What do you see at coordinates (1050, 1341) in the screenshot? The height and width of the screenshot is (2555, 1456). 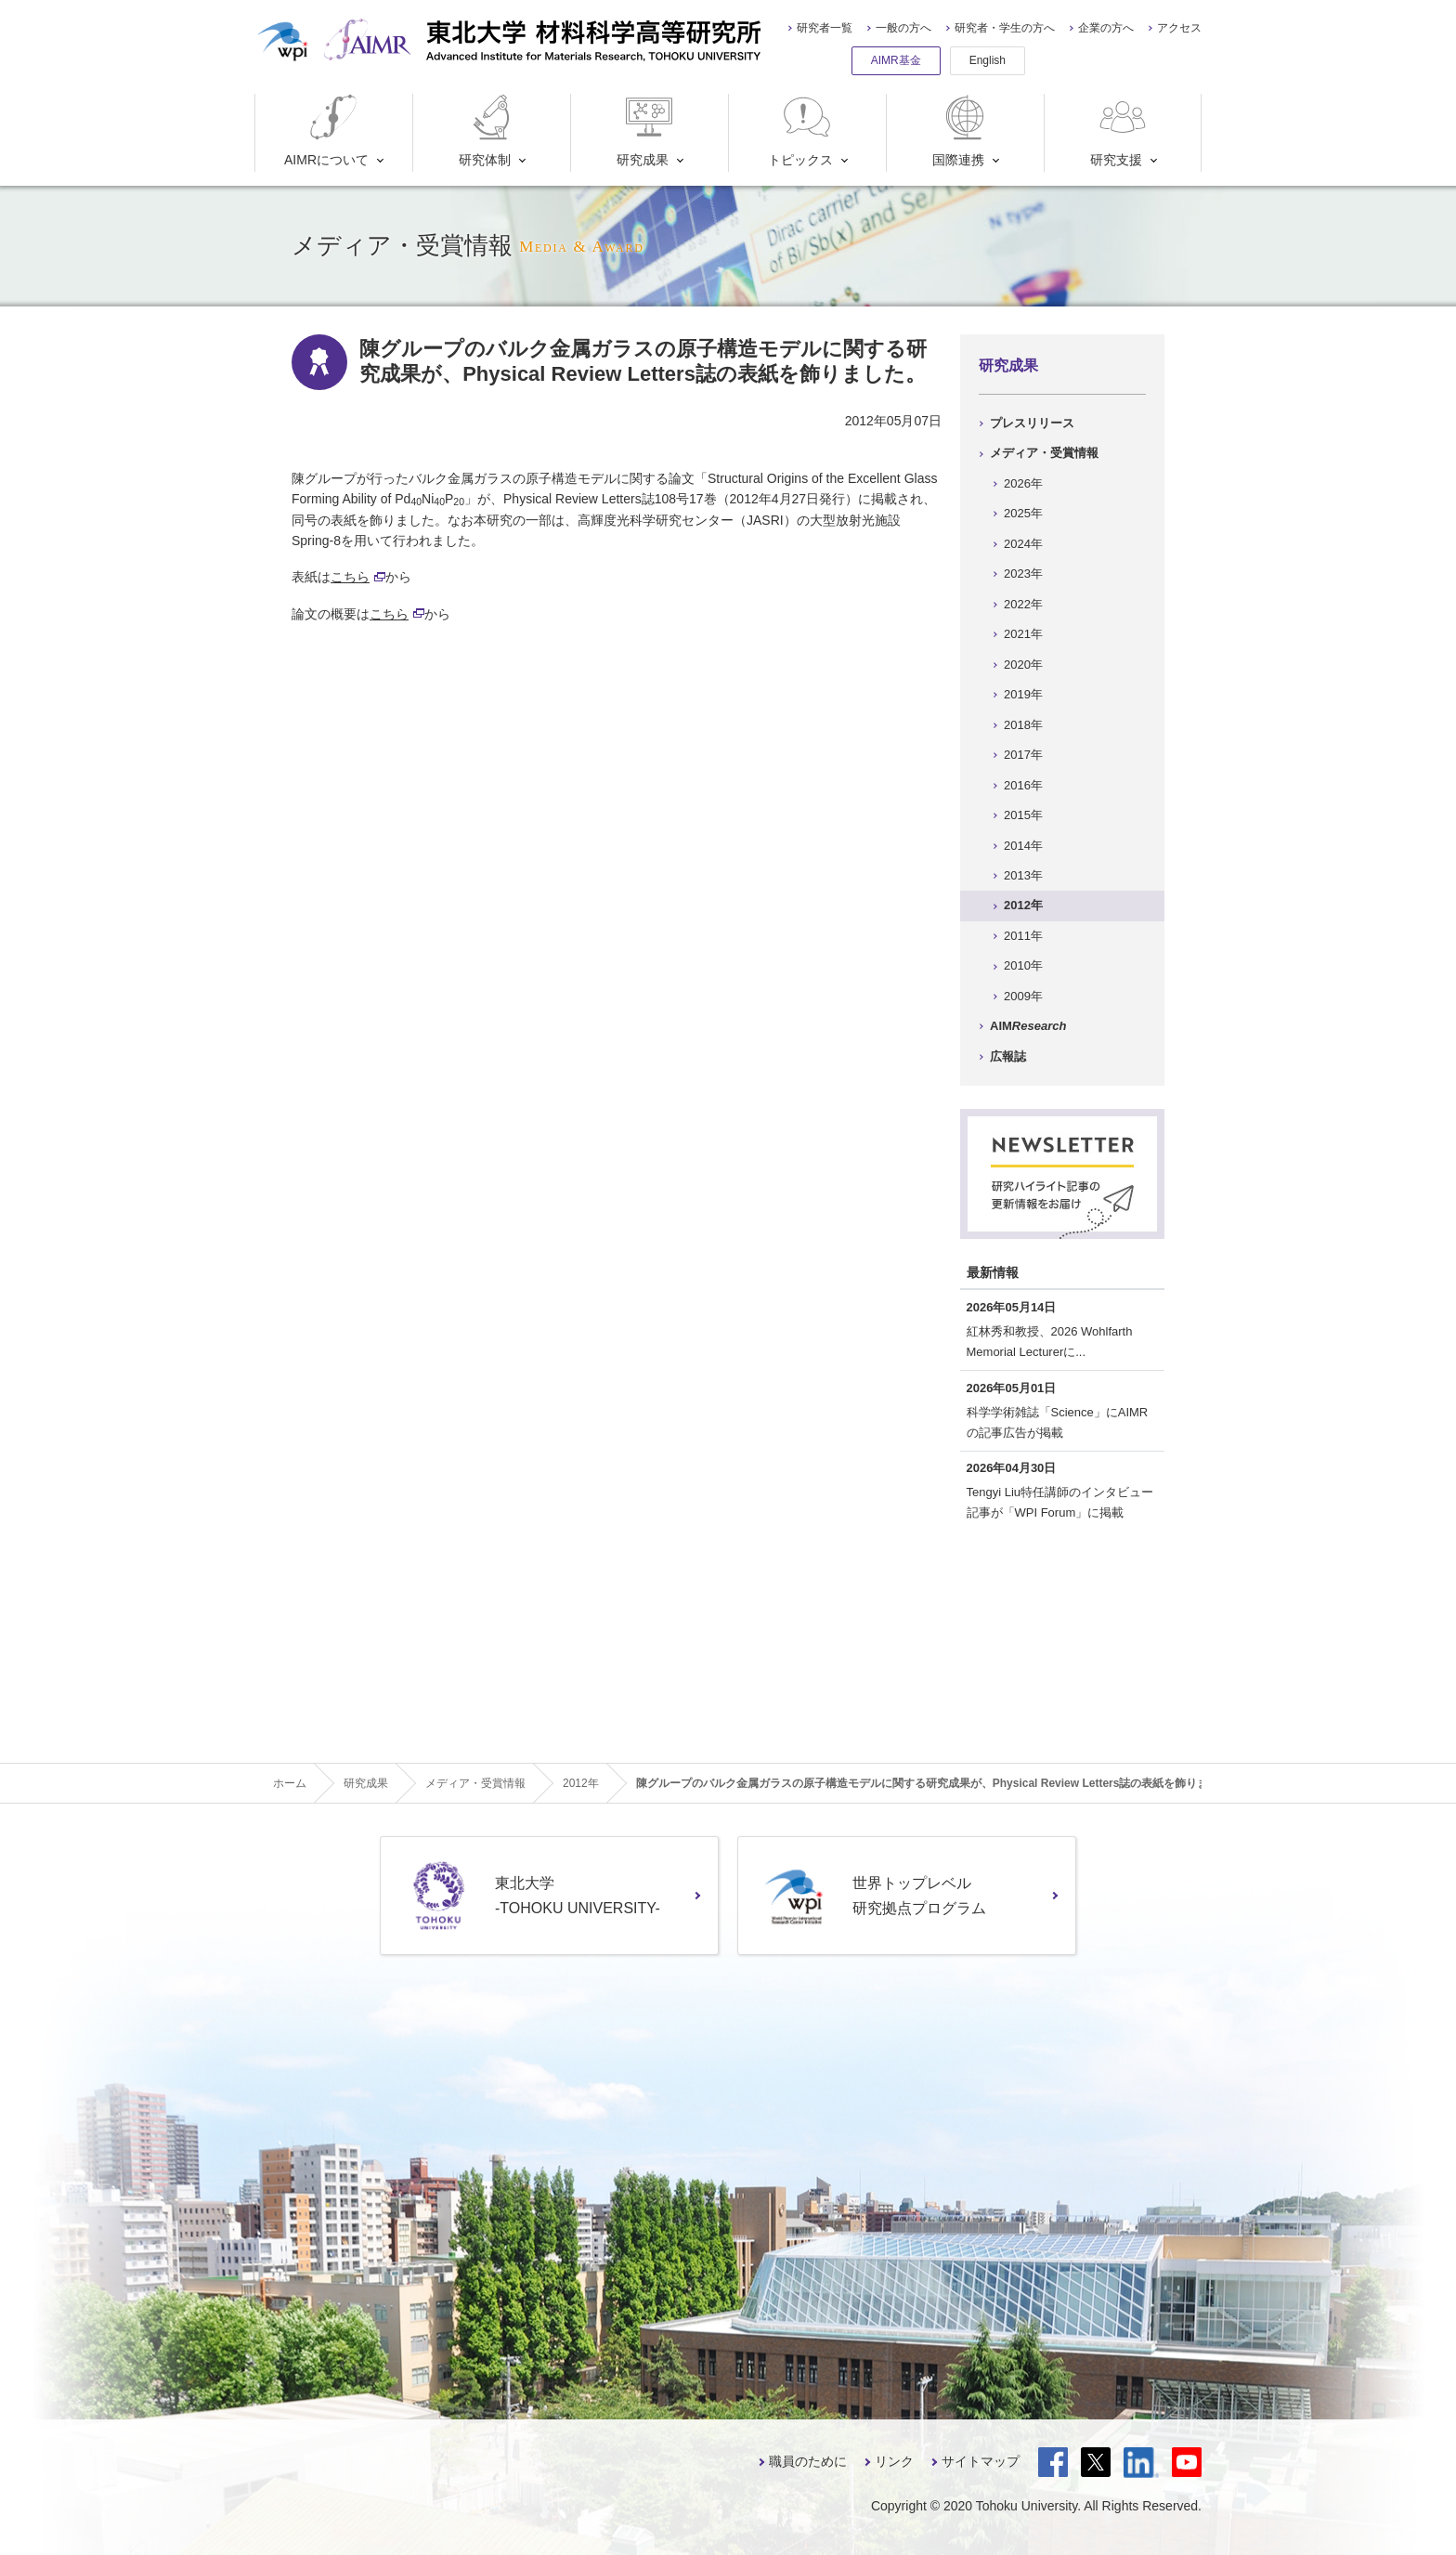 I see `紅林秀和教授、2026 Wohlfarth Memorial Lecturerに...` at bounding box center [1050, 1341].